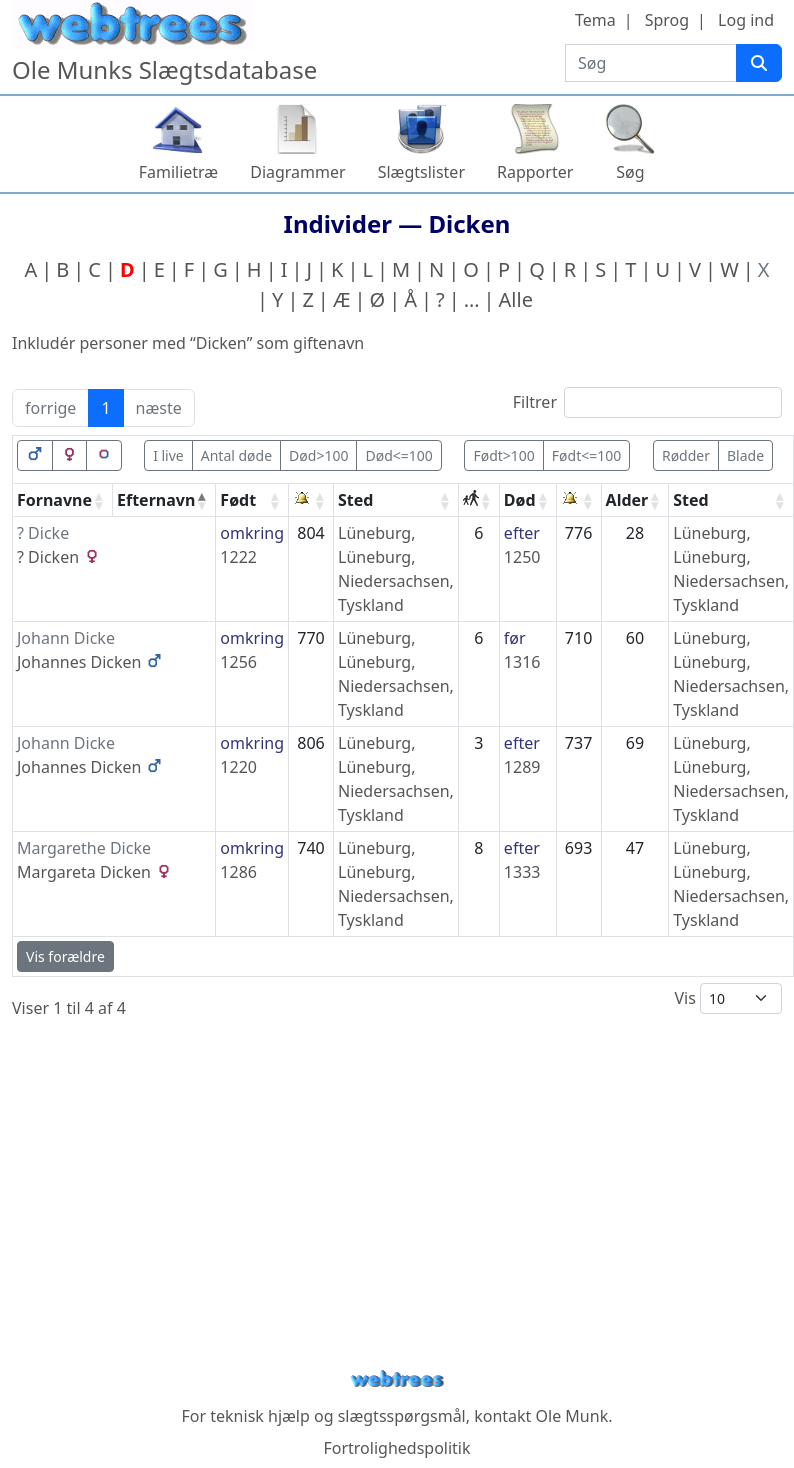 The height and width of the screenshot is (1468, 794). I want to click on Slægtslister [button], so click(421, 172).